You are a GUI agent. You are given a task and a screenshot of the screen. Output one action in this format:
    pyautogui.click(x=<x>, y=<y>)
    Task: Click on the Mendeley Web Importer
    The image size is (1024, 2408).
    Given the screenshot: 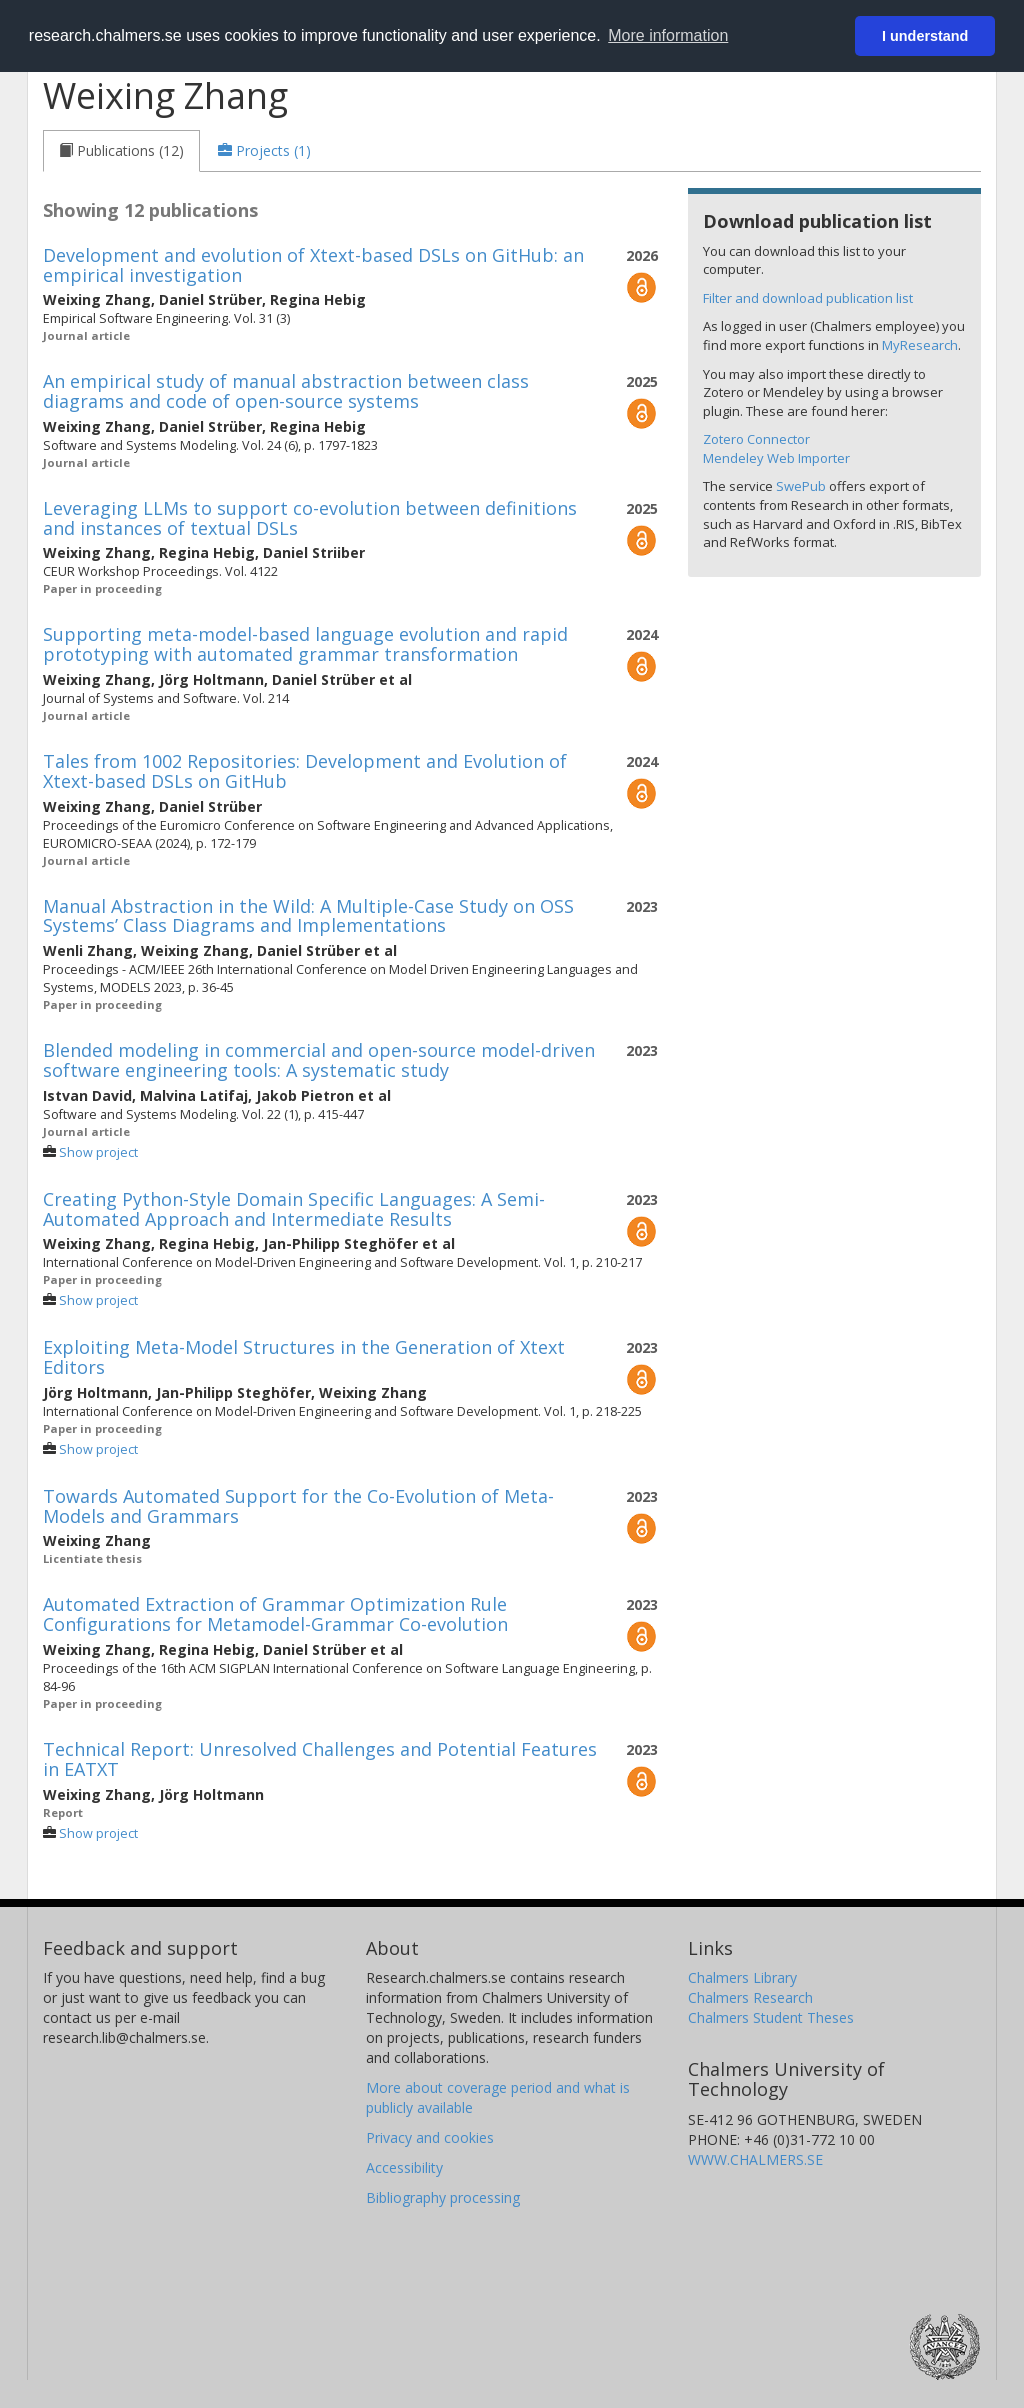 What is the action you would take?
    pyautogui.click(x=776, y=458)
    